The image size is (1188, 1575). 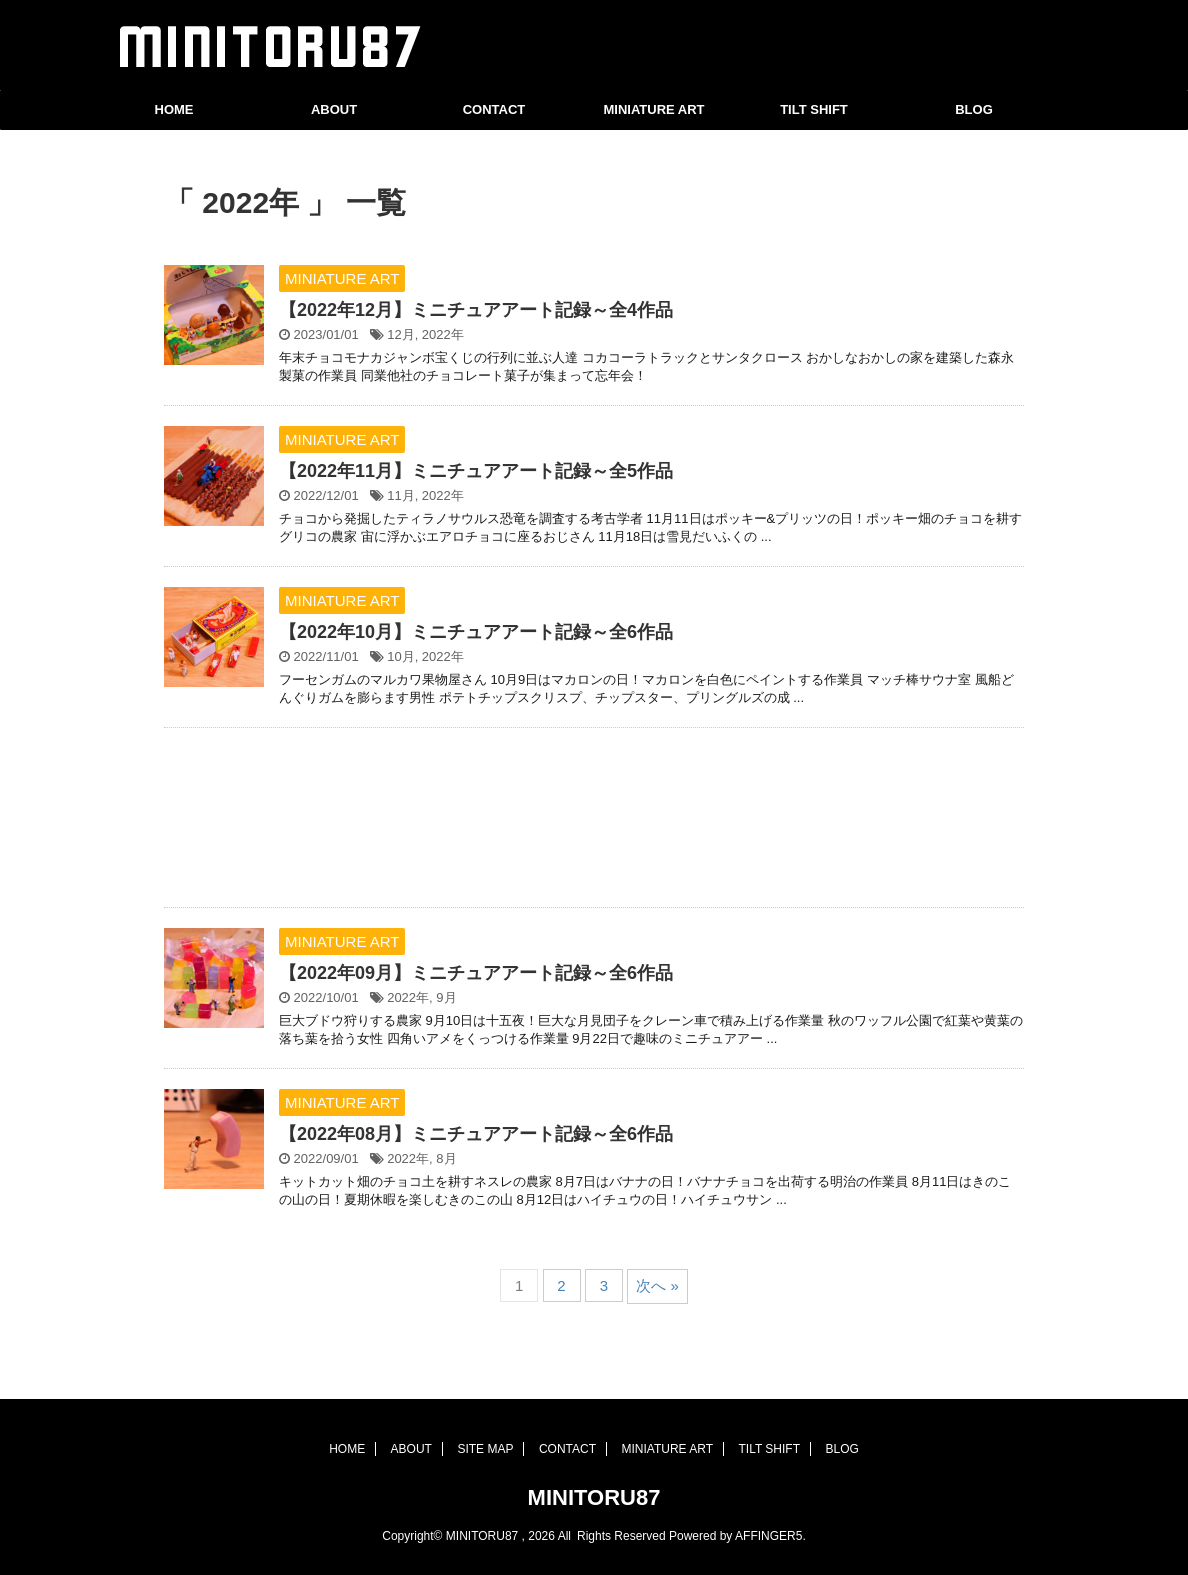 I want to click on 【2022年11月】ミニチュアアート記録～全5作品, so click(x=476, y=471).